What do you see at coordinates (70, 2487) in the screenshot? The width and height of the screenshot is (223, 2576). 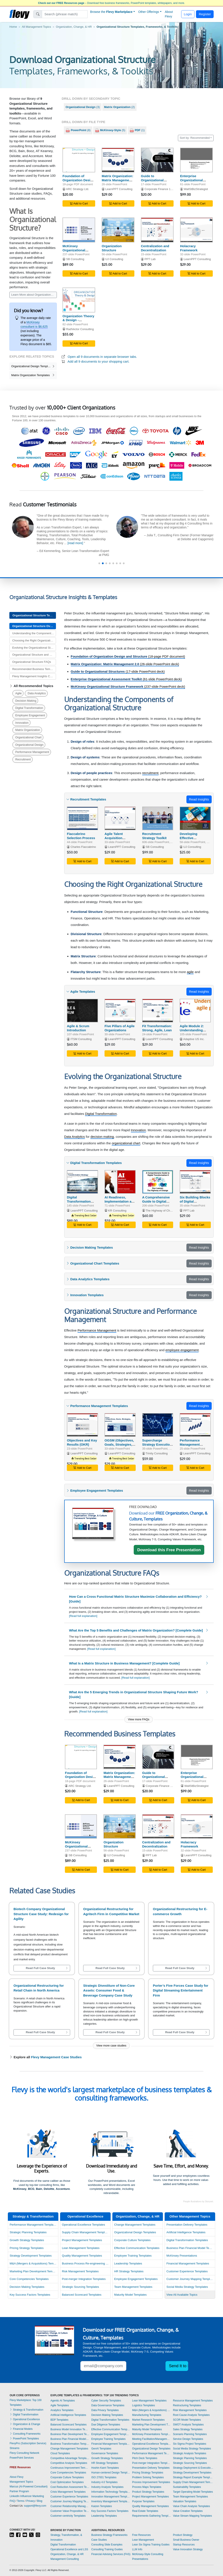 I see `Cost Reduction Assessment Templates` at bounding box center [70, 2487].